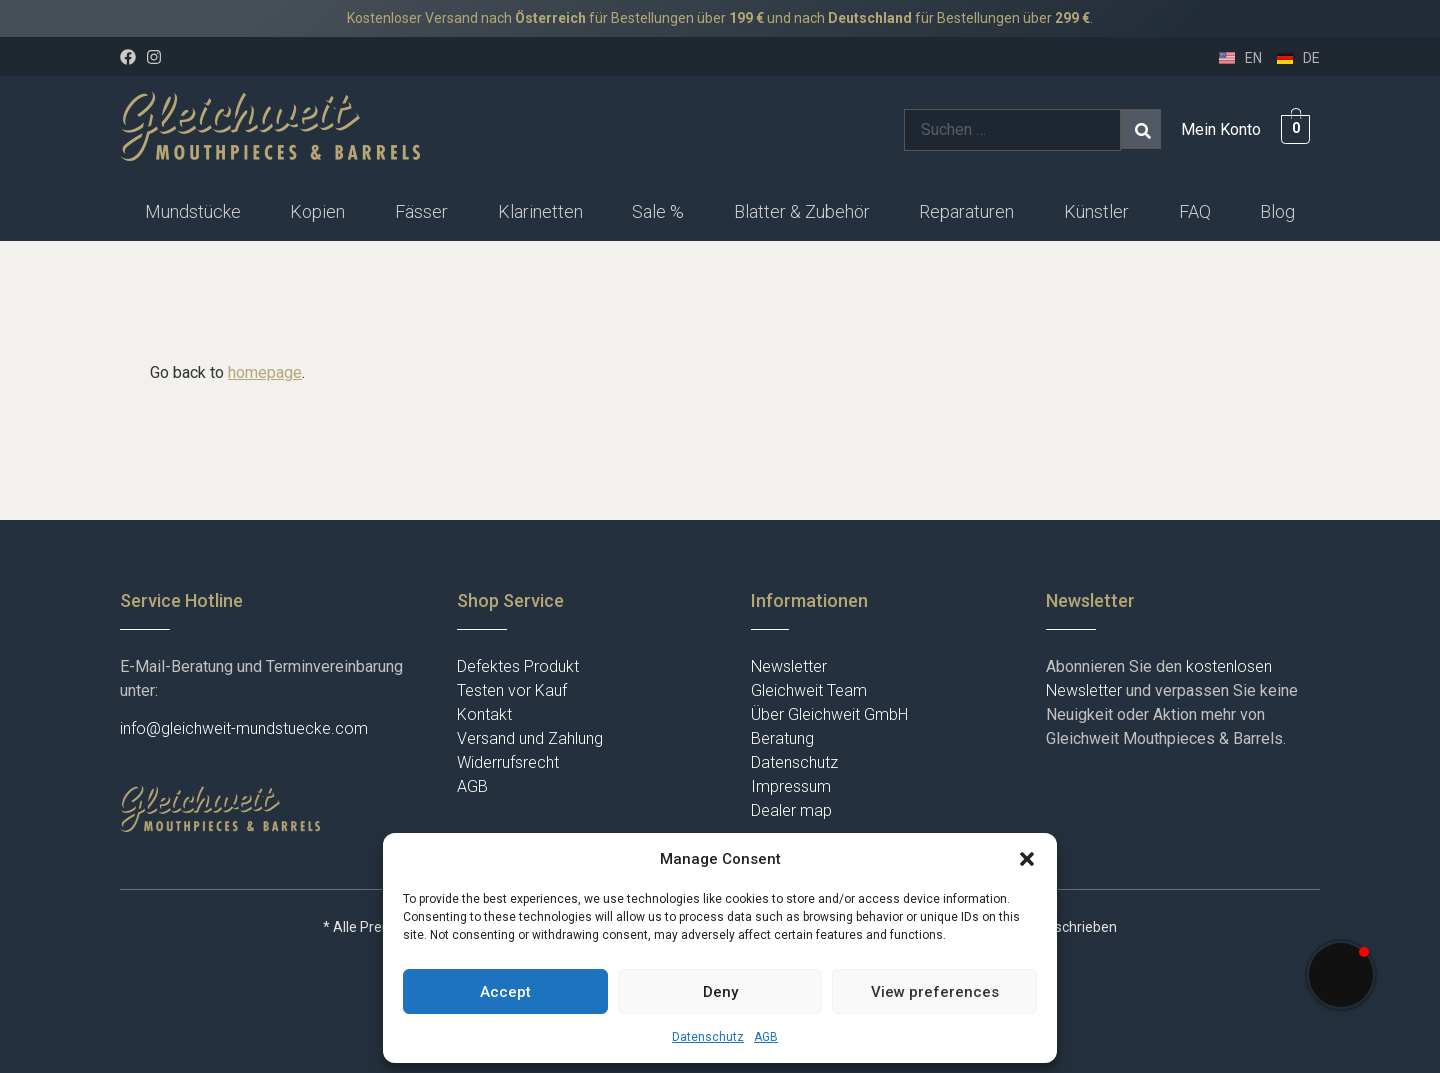  What do you see at coordinates (766, 1037) in the screenshot?
I see `AGB` at bounding box center [766, 1037].